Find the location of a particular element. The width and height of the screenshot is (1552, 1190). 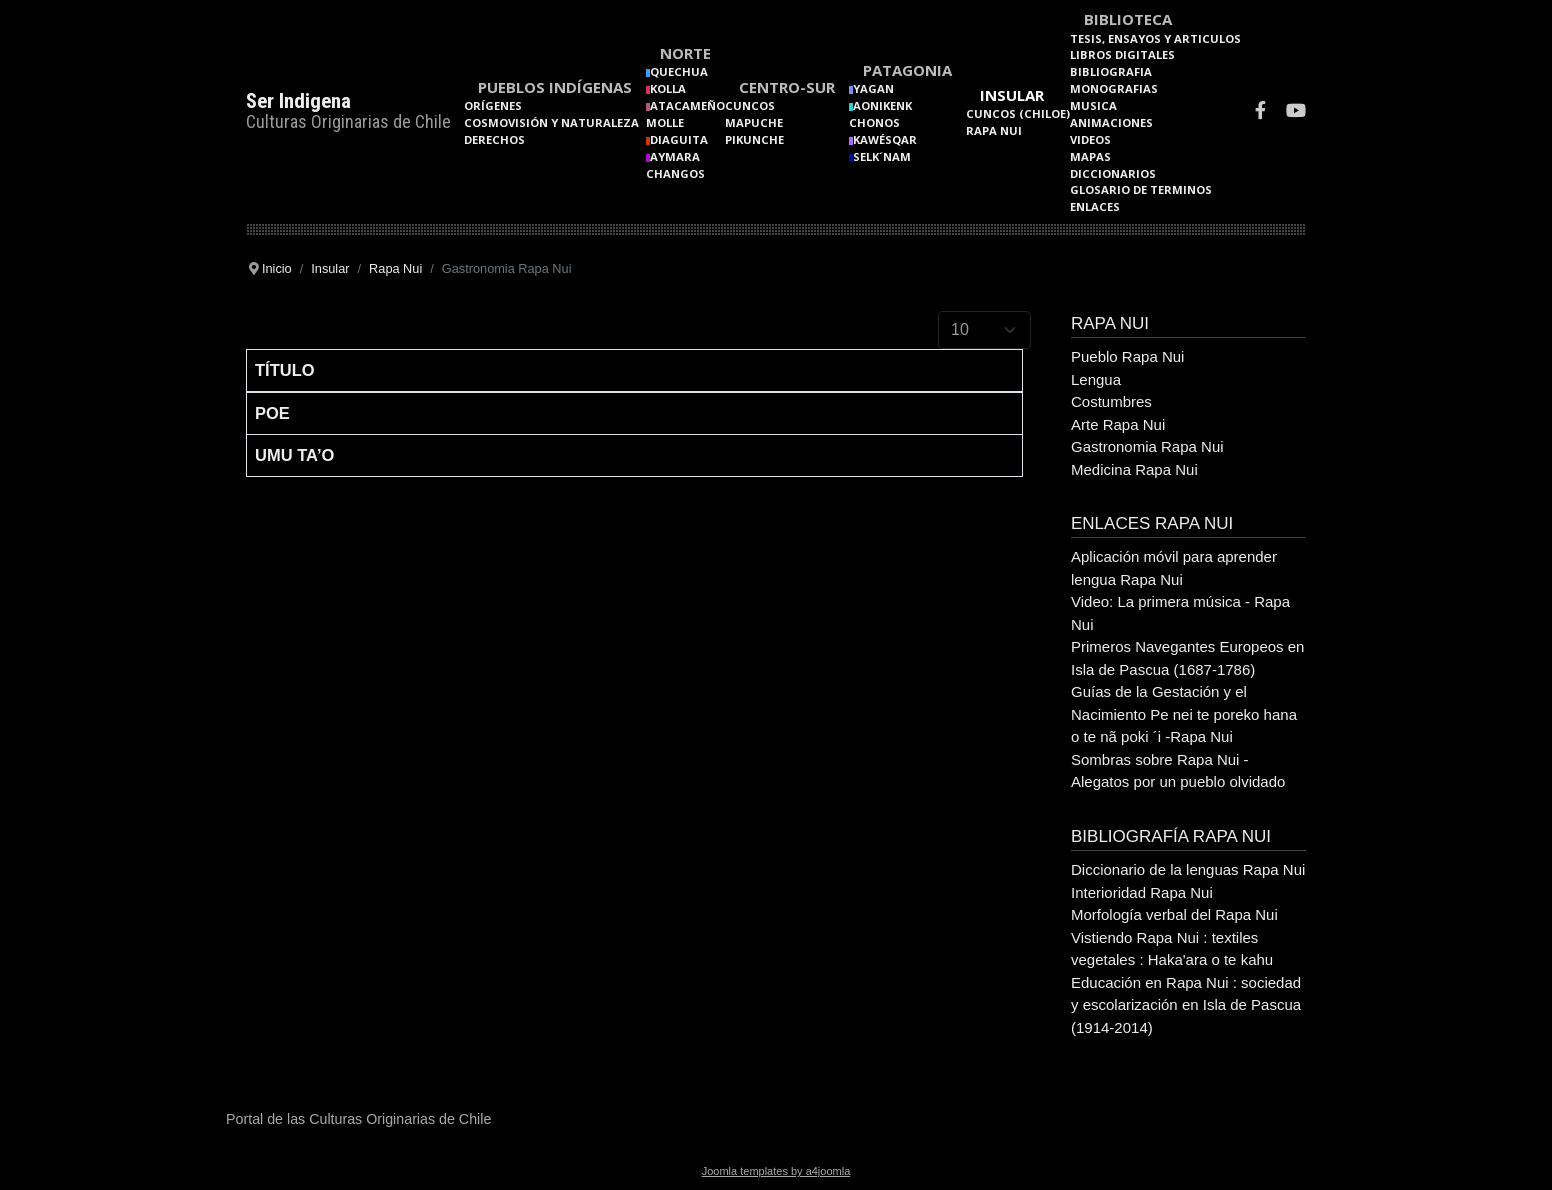

Umu Ta’o is located at coordinates (294, 455).